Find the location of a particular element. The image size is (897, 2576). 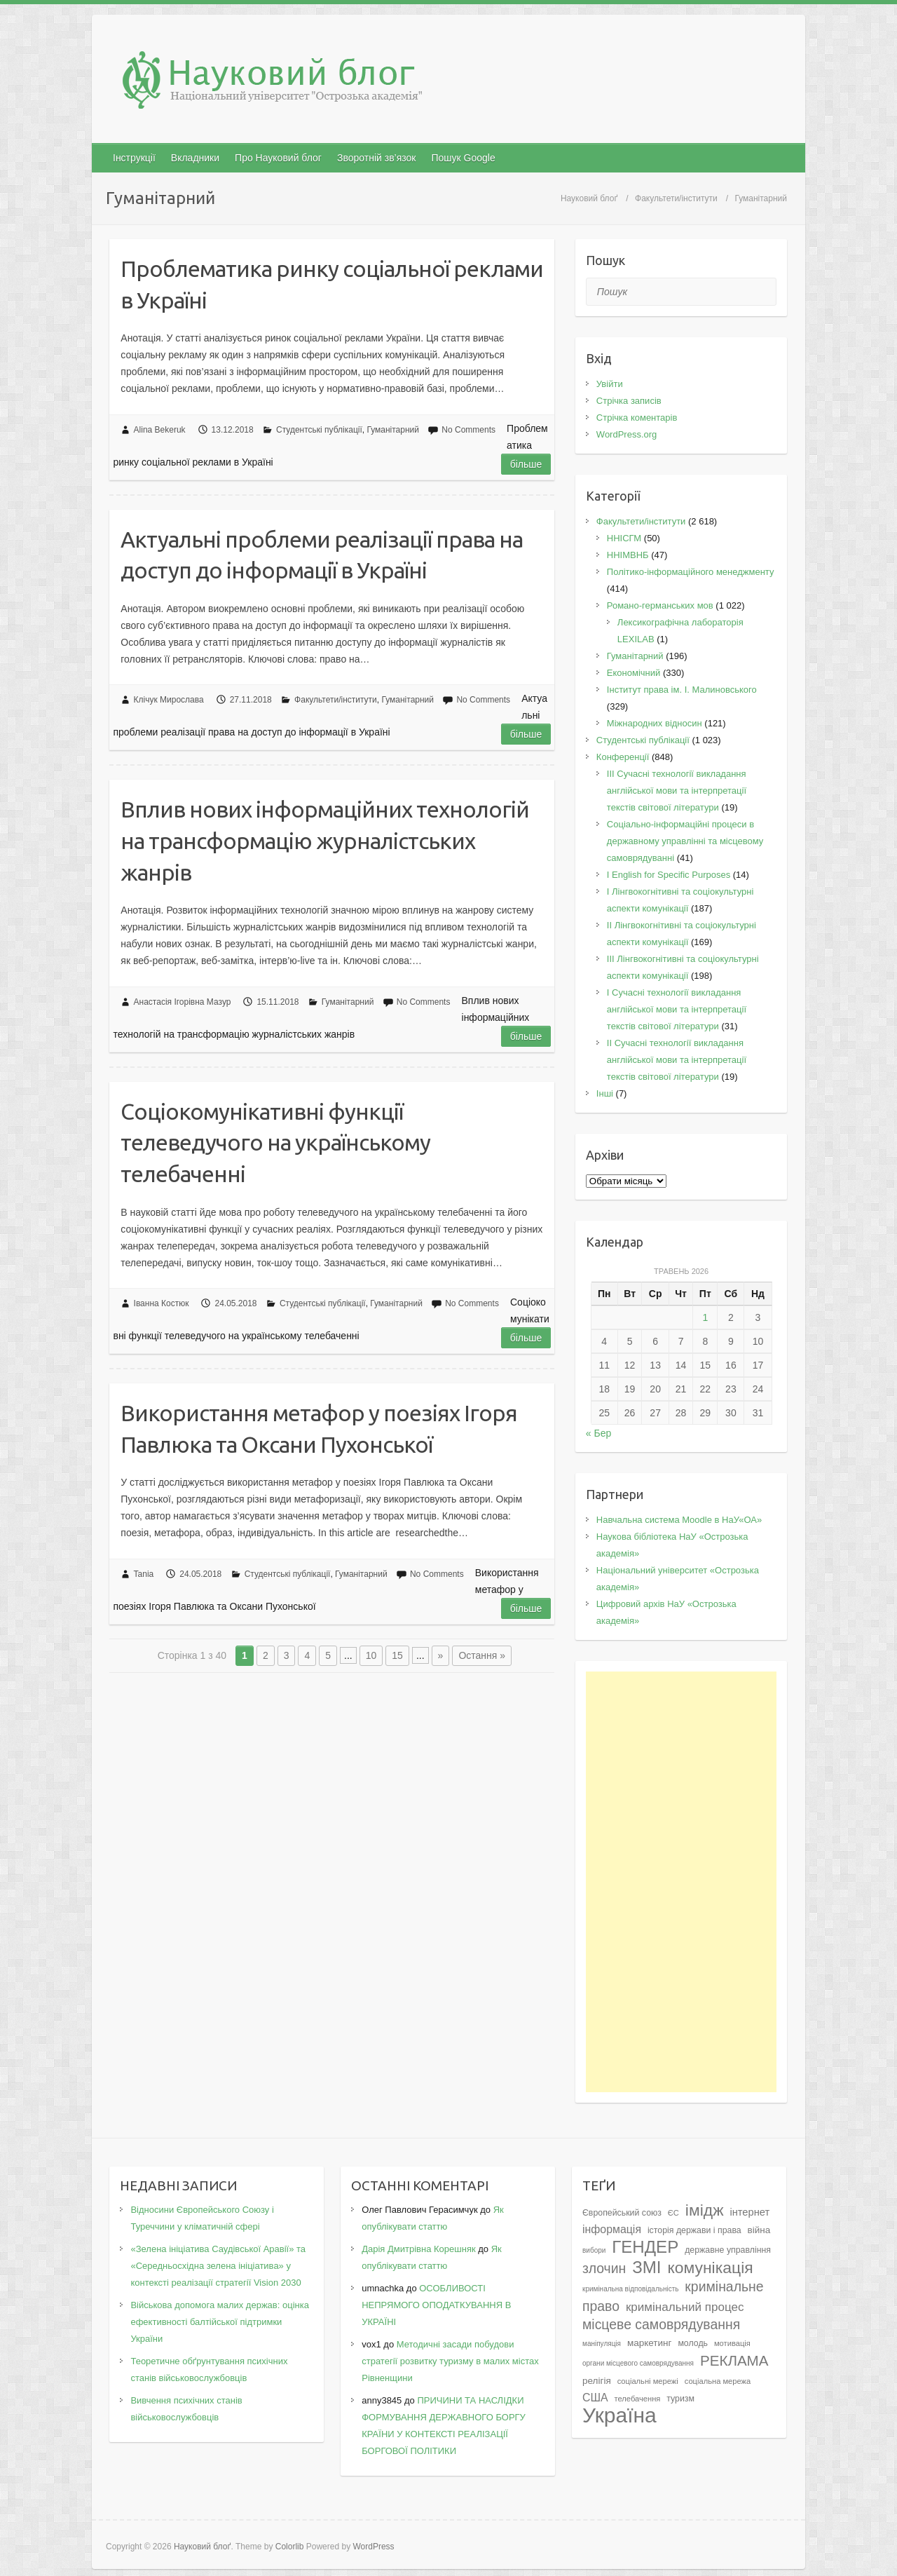

Актуальні проблеми реалізації права на доступ до інформації в Україні is located at coordinates (322, 555).